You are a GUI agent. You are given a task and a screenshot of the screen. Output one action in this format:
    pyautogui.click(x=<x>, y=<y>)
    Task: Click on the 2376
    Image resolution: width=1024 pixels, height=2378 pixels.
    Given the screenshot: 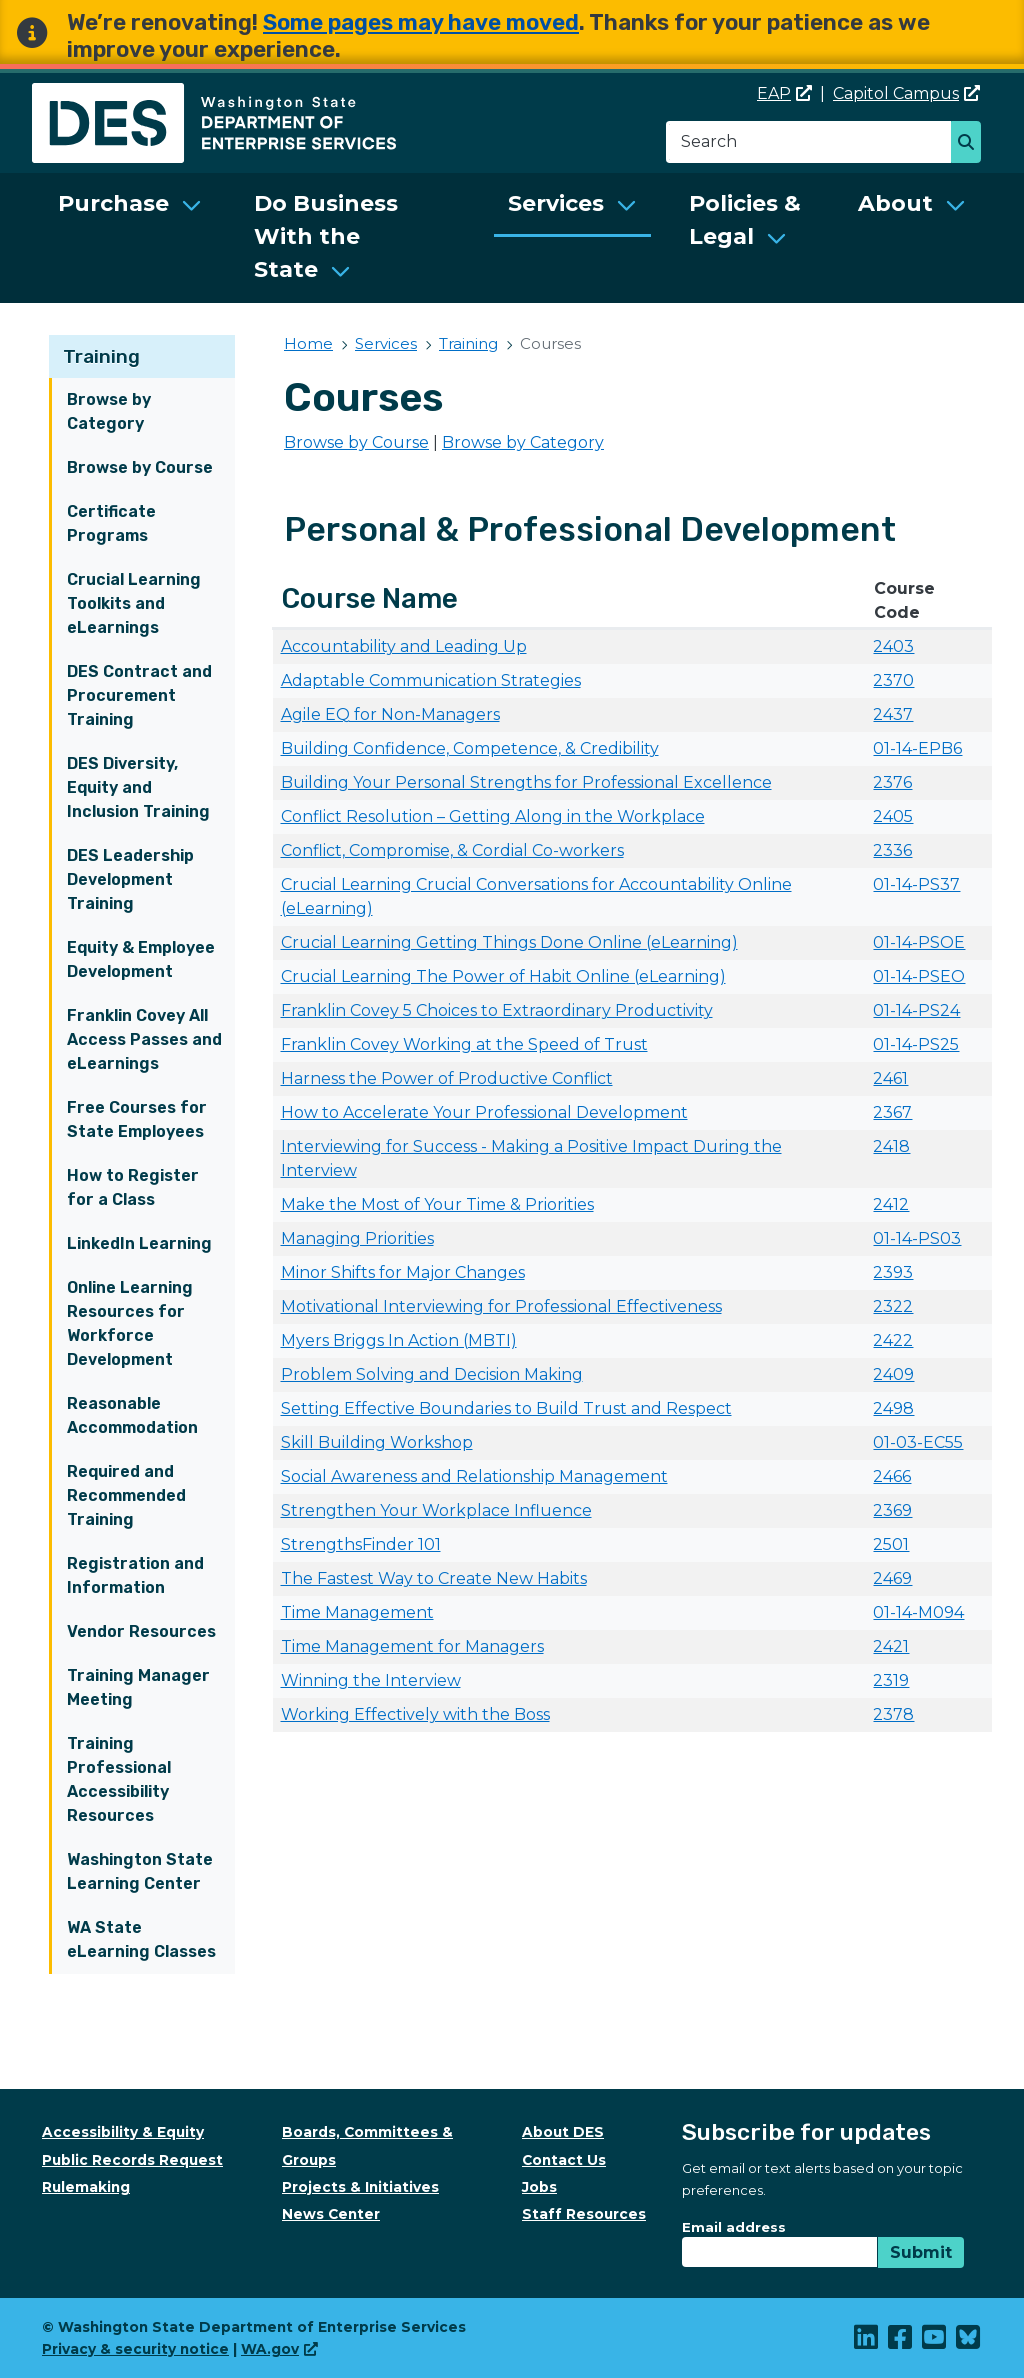 What is the action you would take?
    pyautogui.click(x=892, y=782)
    